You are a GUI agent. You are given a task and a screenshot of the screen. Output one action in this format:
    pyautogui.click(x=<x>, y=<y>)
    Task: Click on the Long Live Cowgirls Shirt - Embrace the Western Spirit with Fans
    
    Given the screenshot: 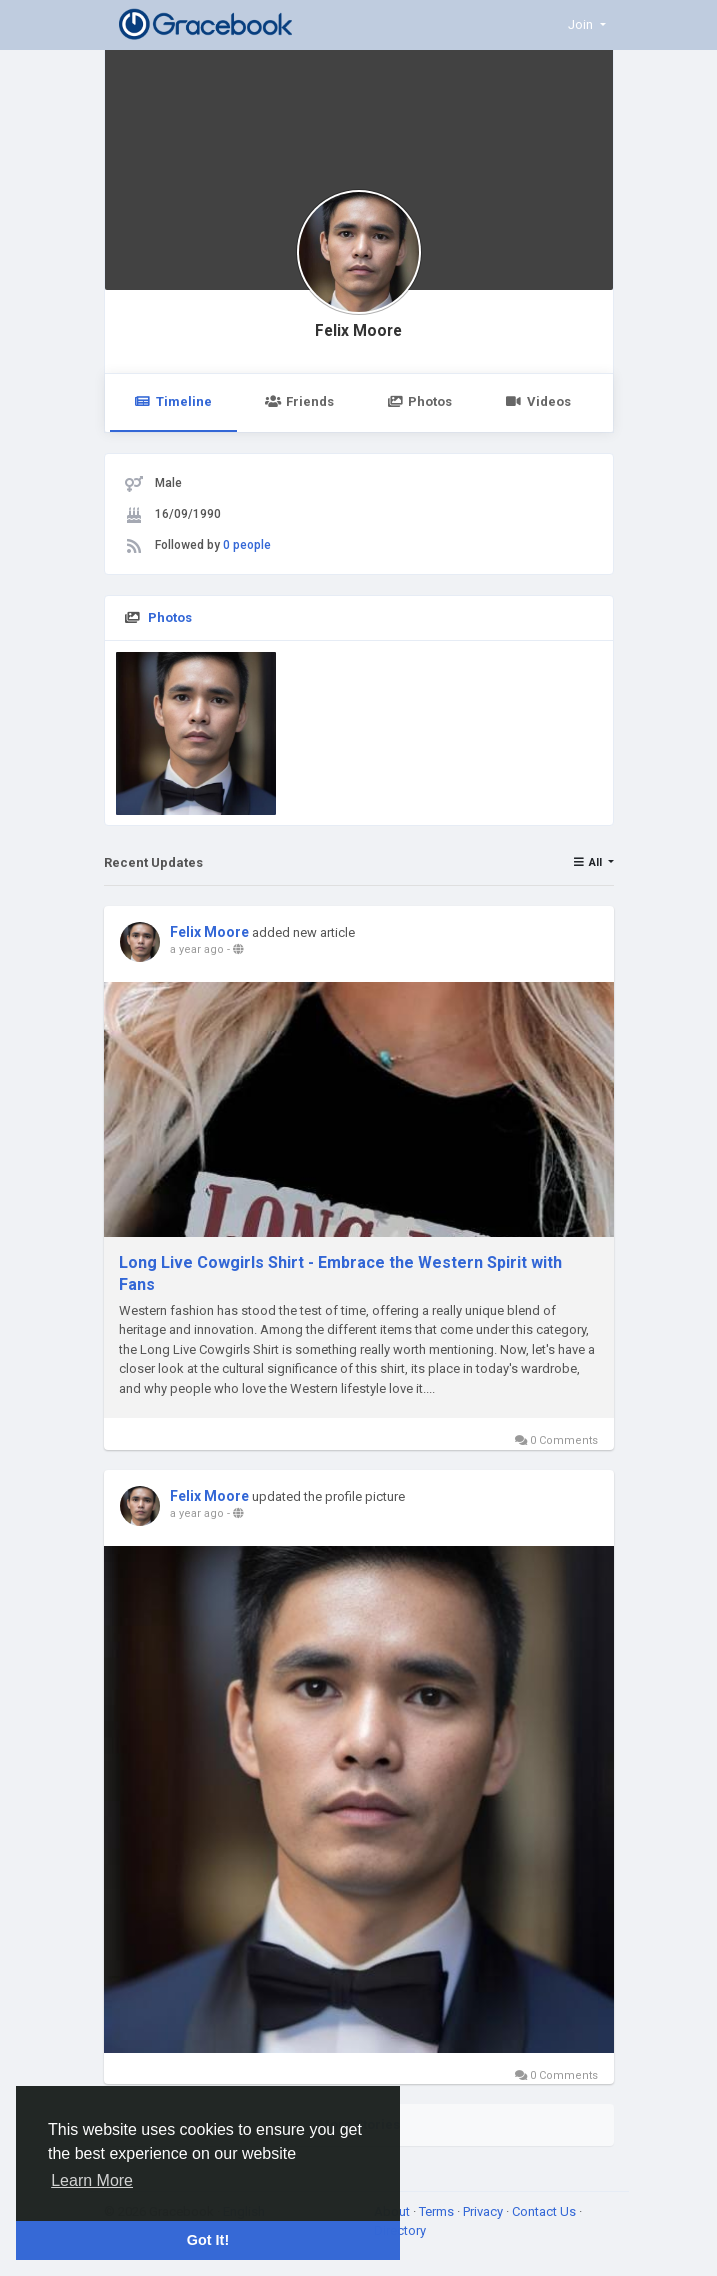 What is the action you would take?
    pyautogui.click(x=340, y=1273)
    